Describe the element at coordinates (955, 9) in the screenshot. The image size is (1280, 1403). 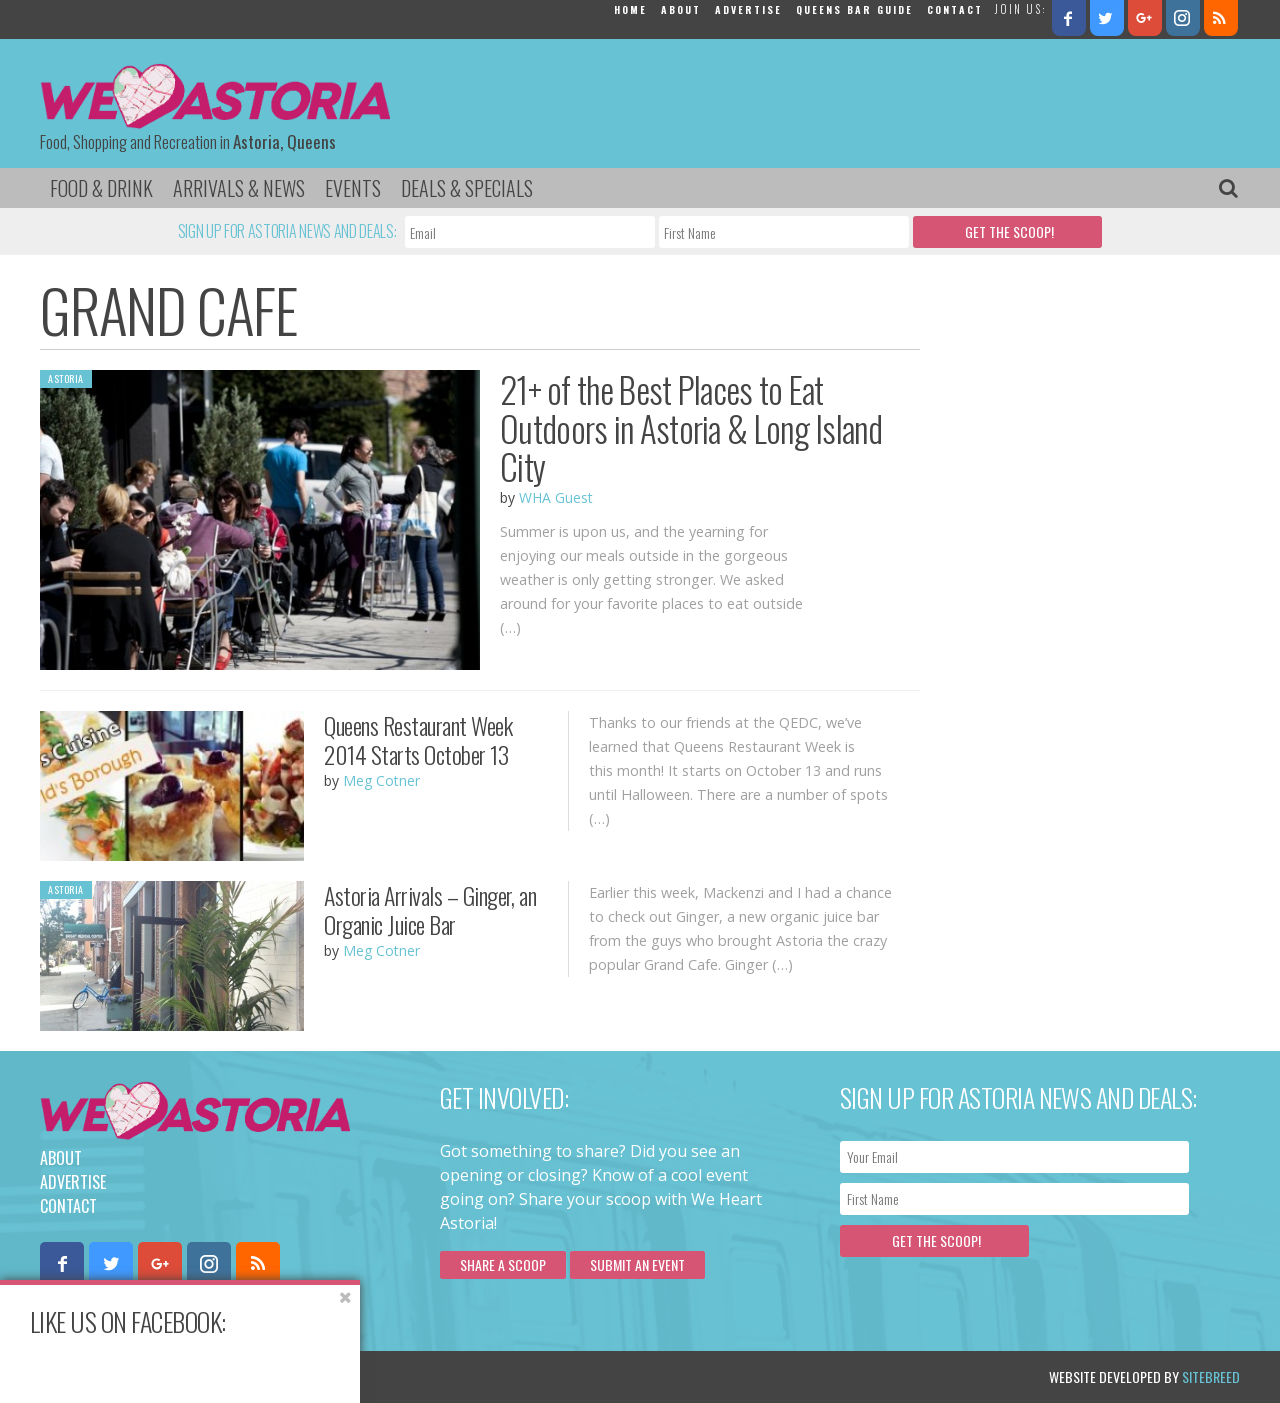
I see `Contact` at that location.